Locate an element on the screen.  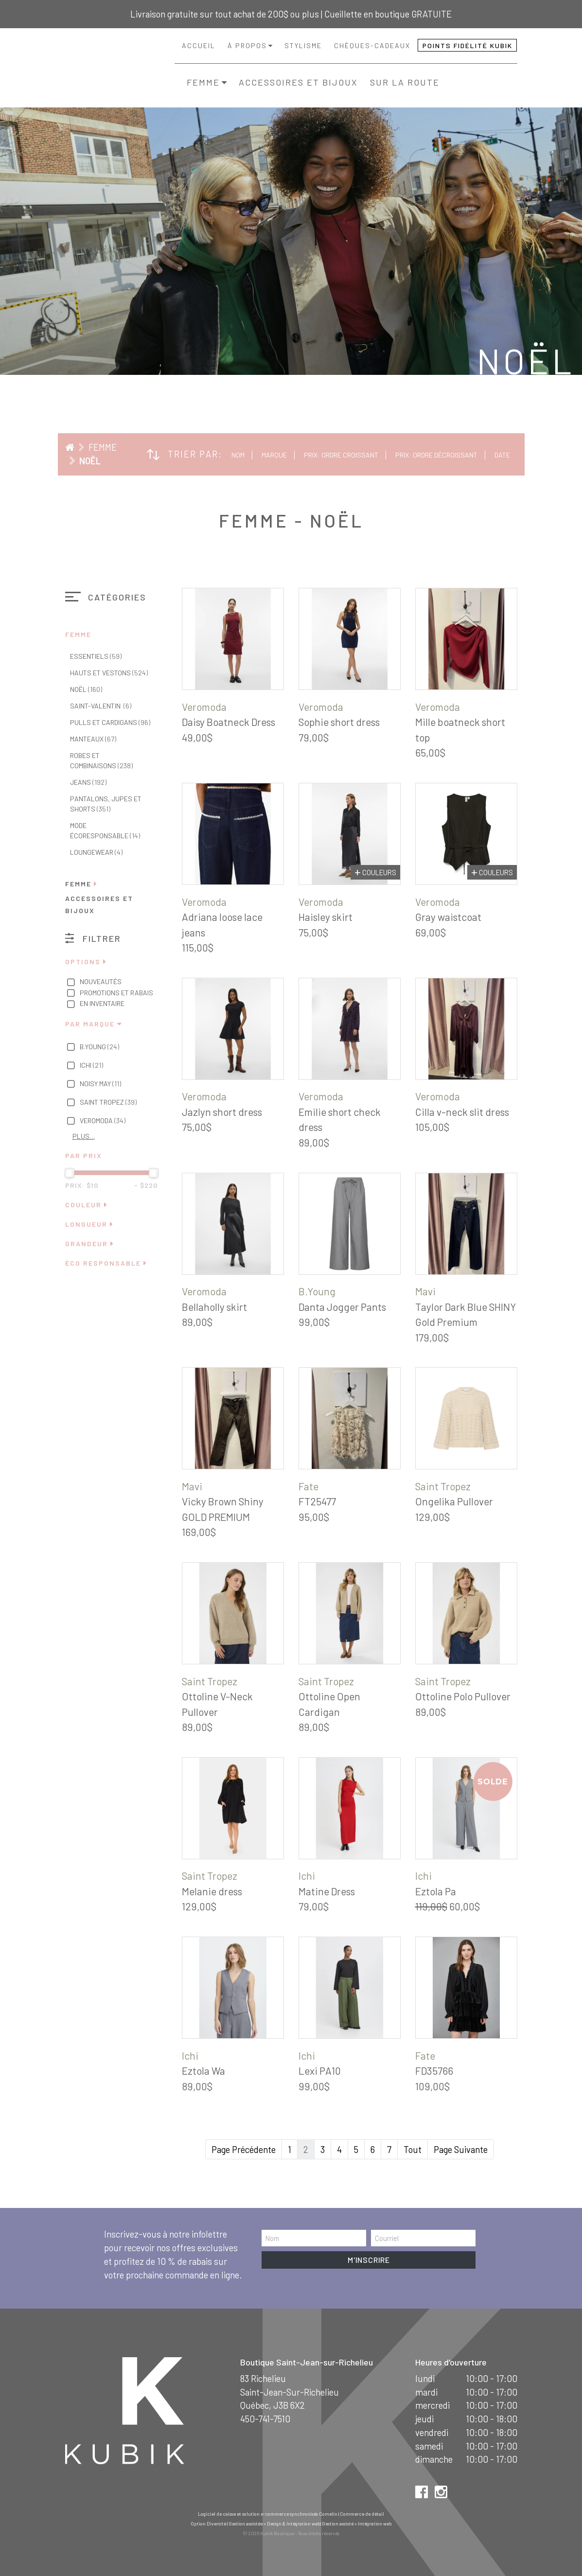
Ichi is located at coordinates (84, 1066).